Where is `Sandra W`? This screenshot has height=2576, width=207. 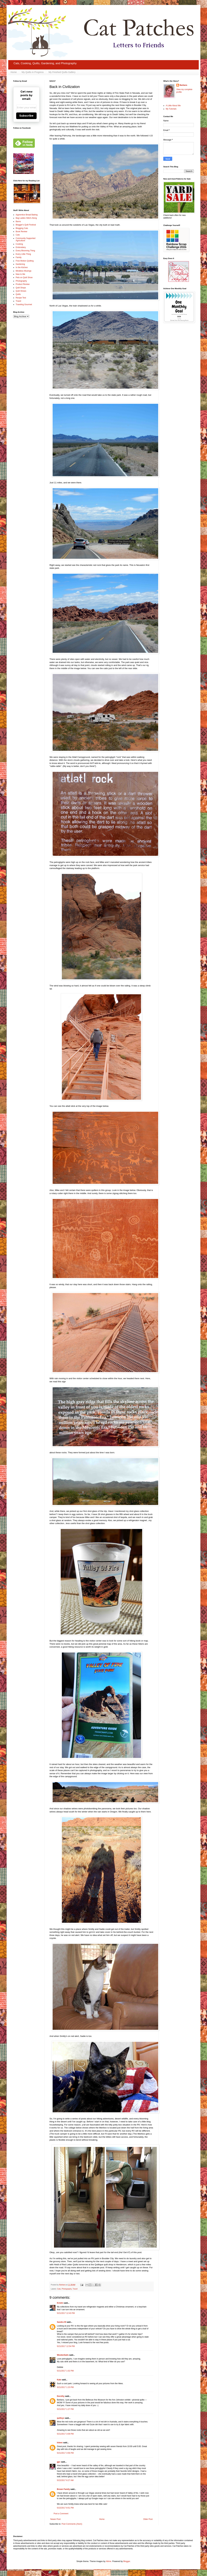 Sandra W is located at coordinates (61, 2322).